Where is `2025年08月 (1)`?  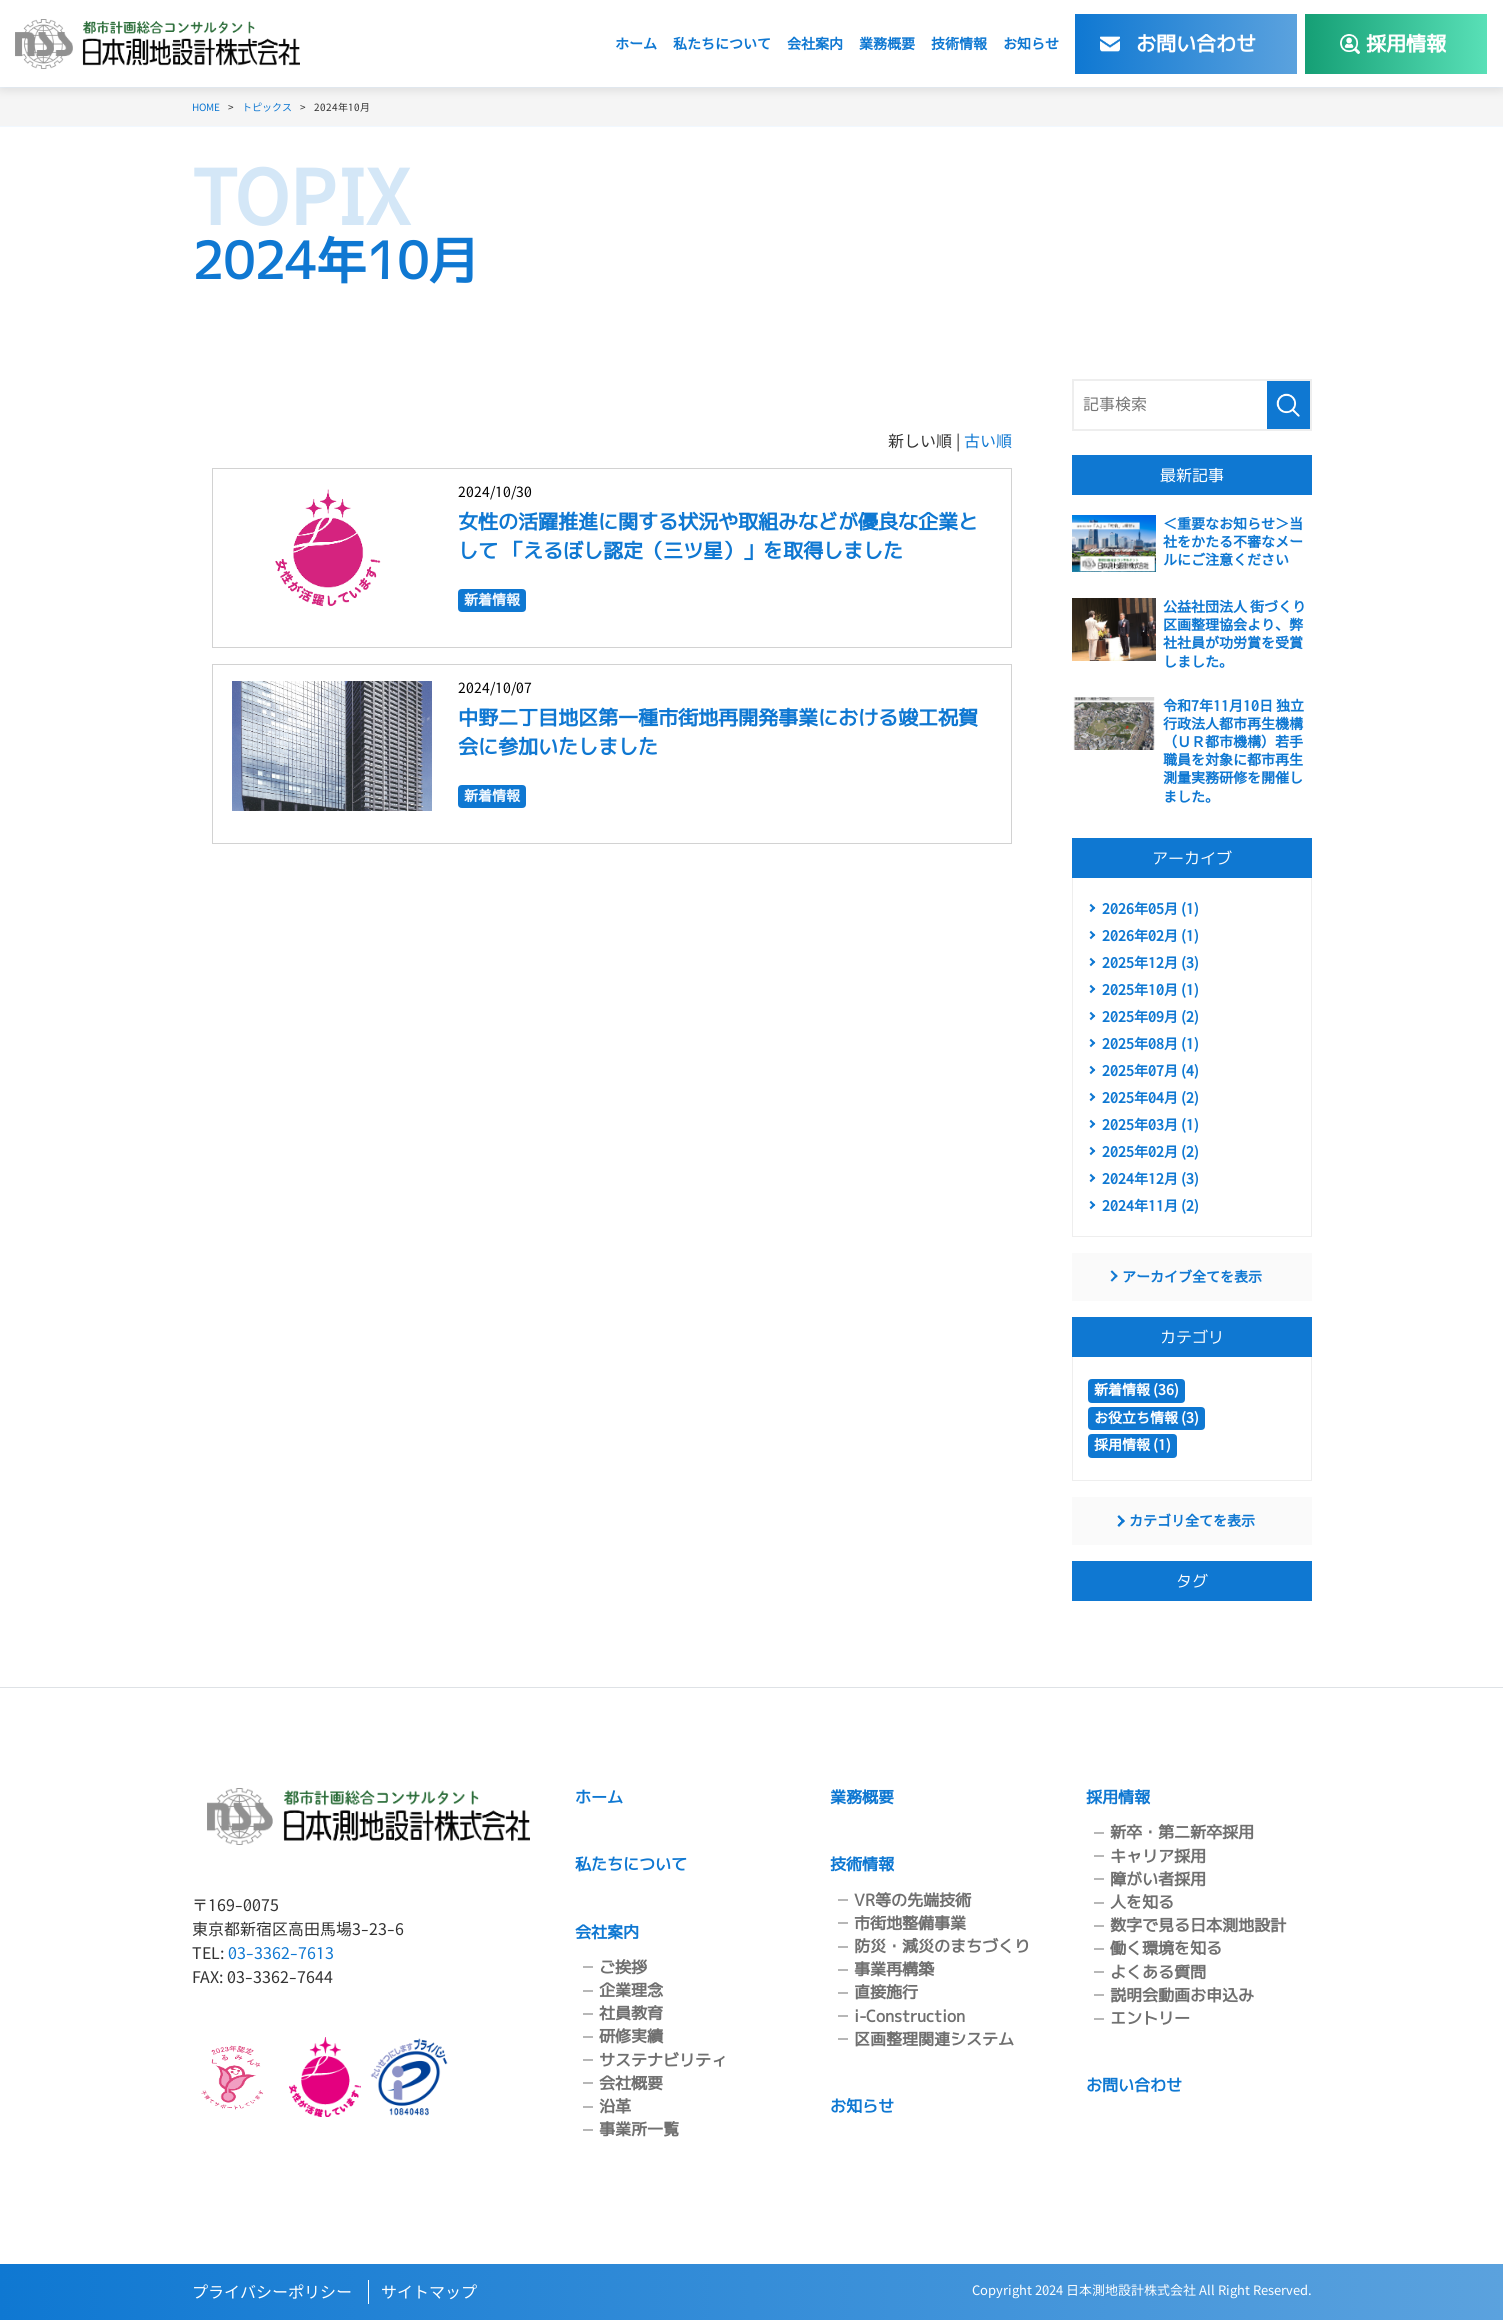
2025年08月 (1) is located at coordinates (1150, 1043).